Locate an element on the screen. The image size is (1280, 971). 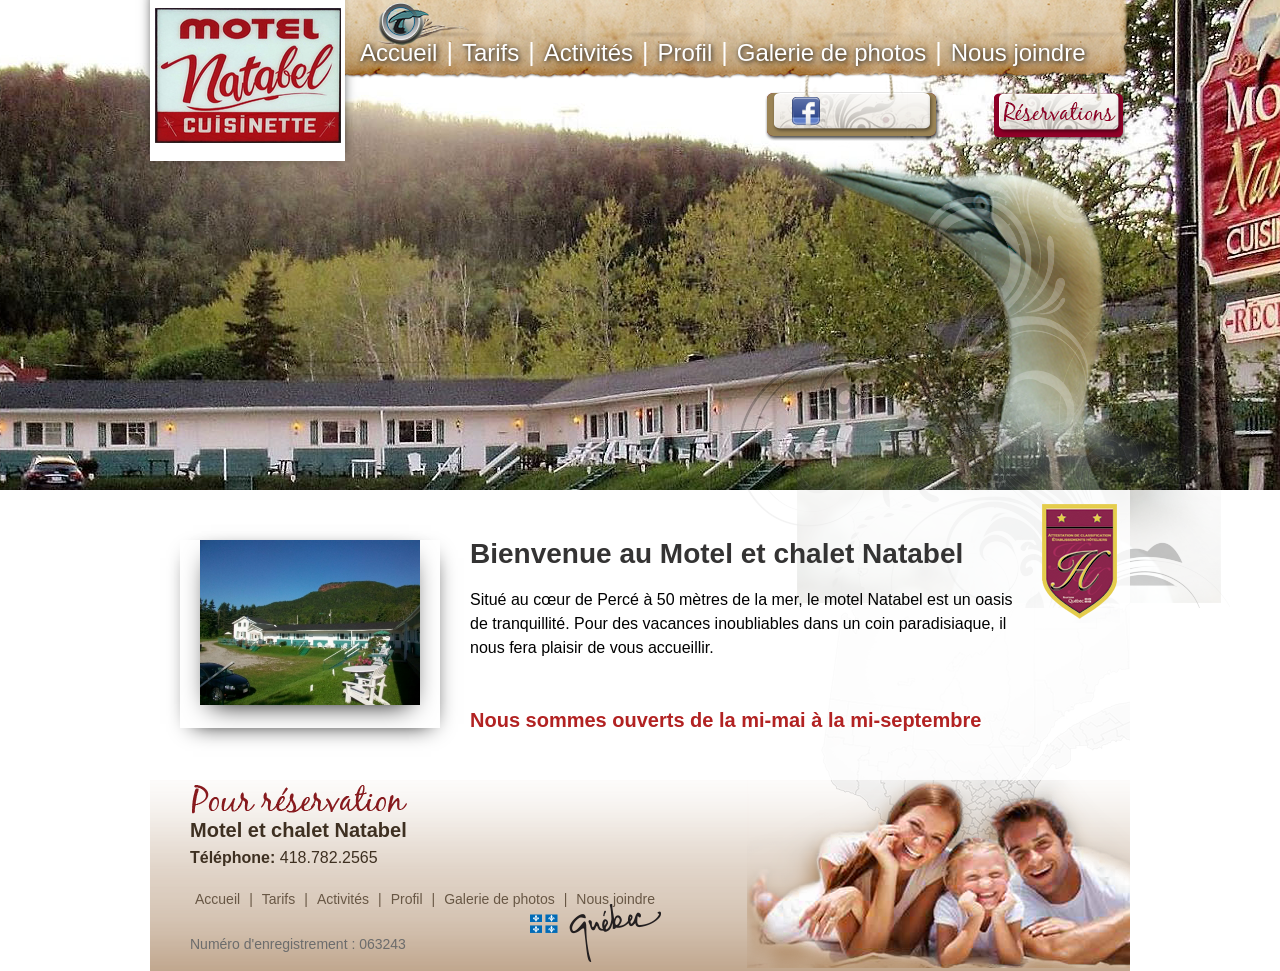
Tarifs is located at coordinates (490, 52).